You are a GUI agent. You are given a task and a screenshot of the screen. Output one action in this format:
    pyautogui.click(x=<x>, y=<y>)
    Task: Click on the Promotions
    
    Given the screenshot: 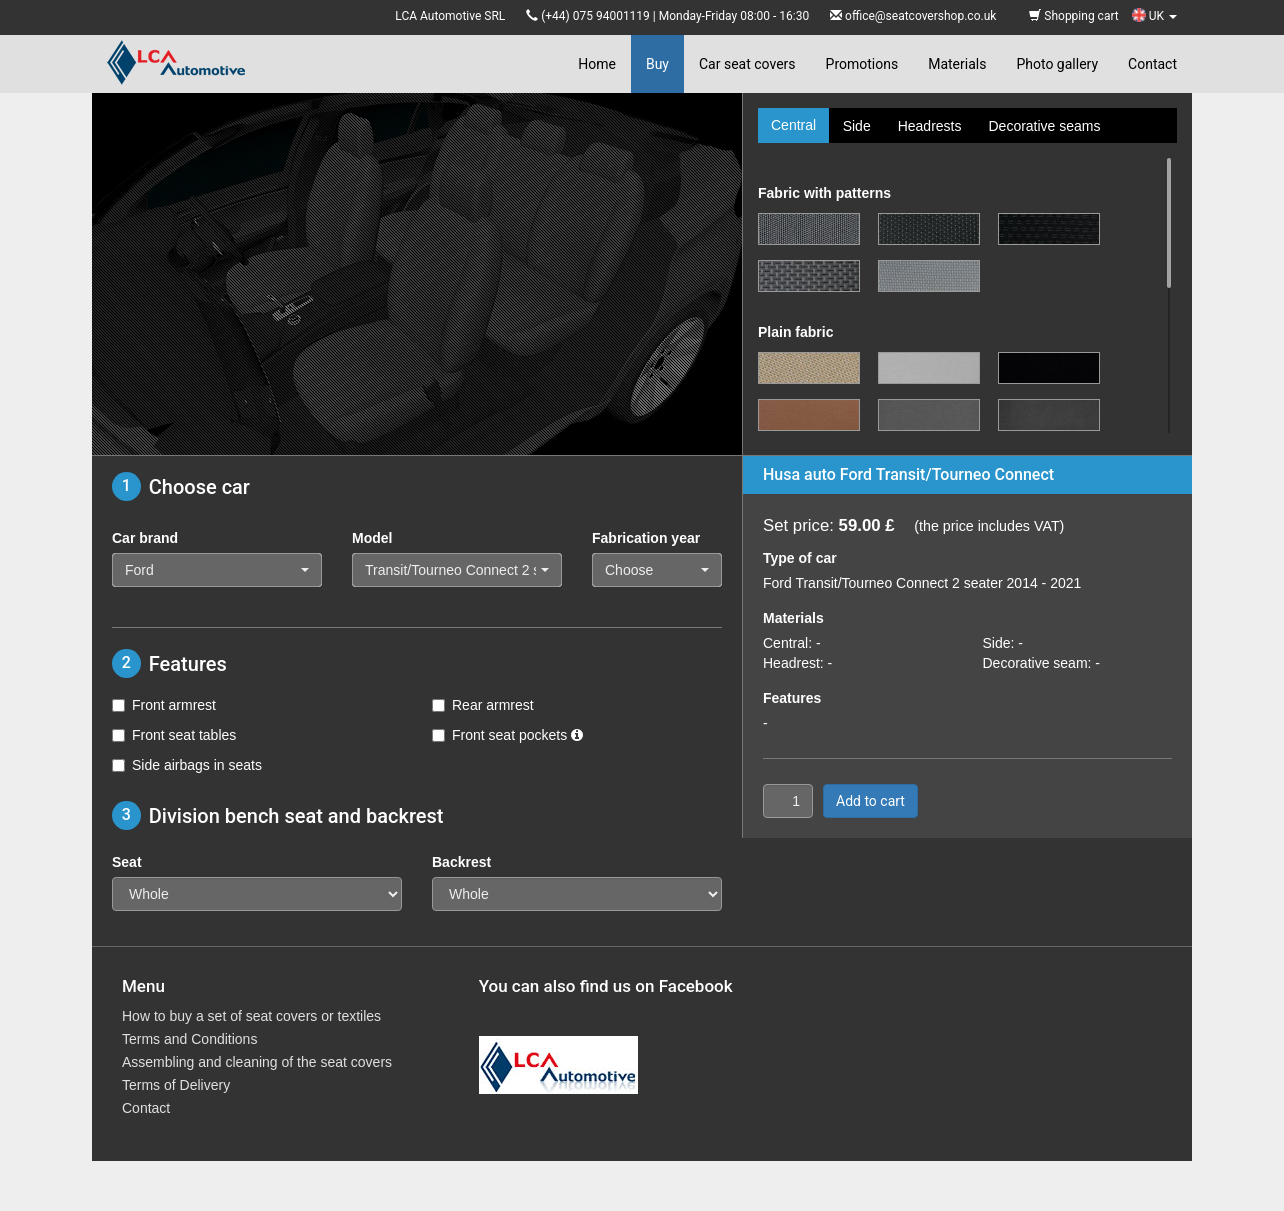 What is the action you would take?
    pyautogui.click(x=862, y=64)
    